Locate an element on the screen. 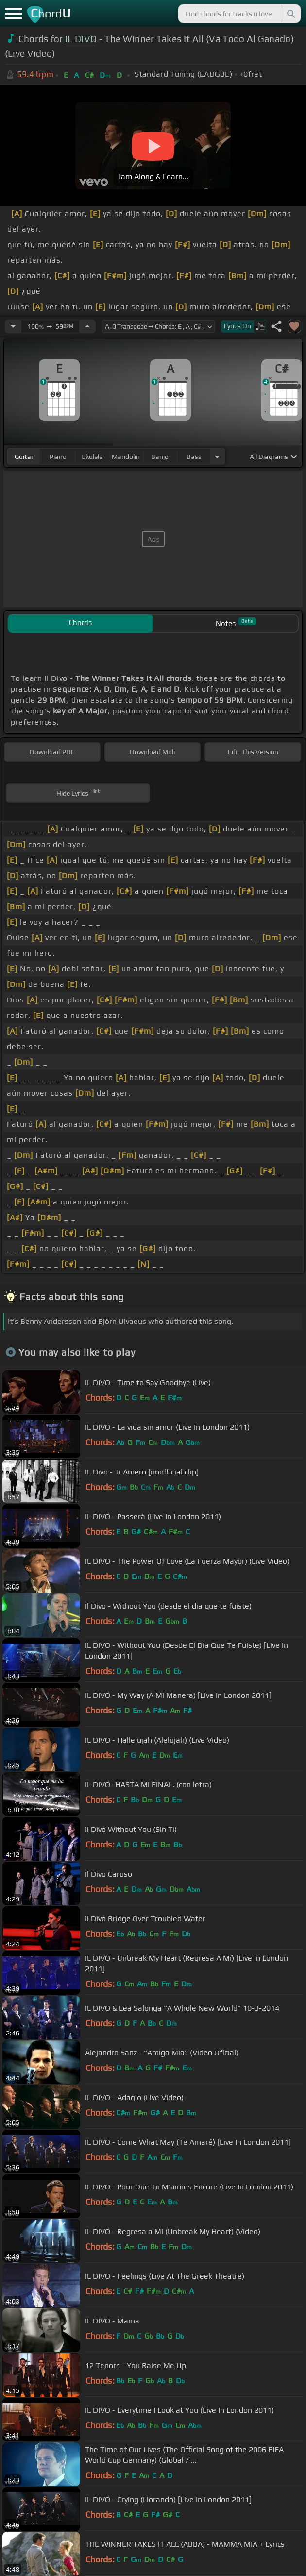 The height and width of the screenshot is (2576, 306). [Choose Instrument] is located at coordinates (217, 456).